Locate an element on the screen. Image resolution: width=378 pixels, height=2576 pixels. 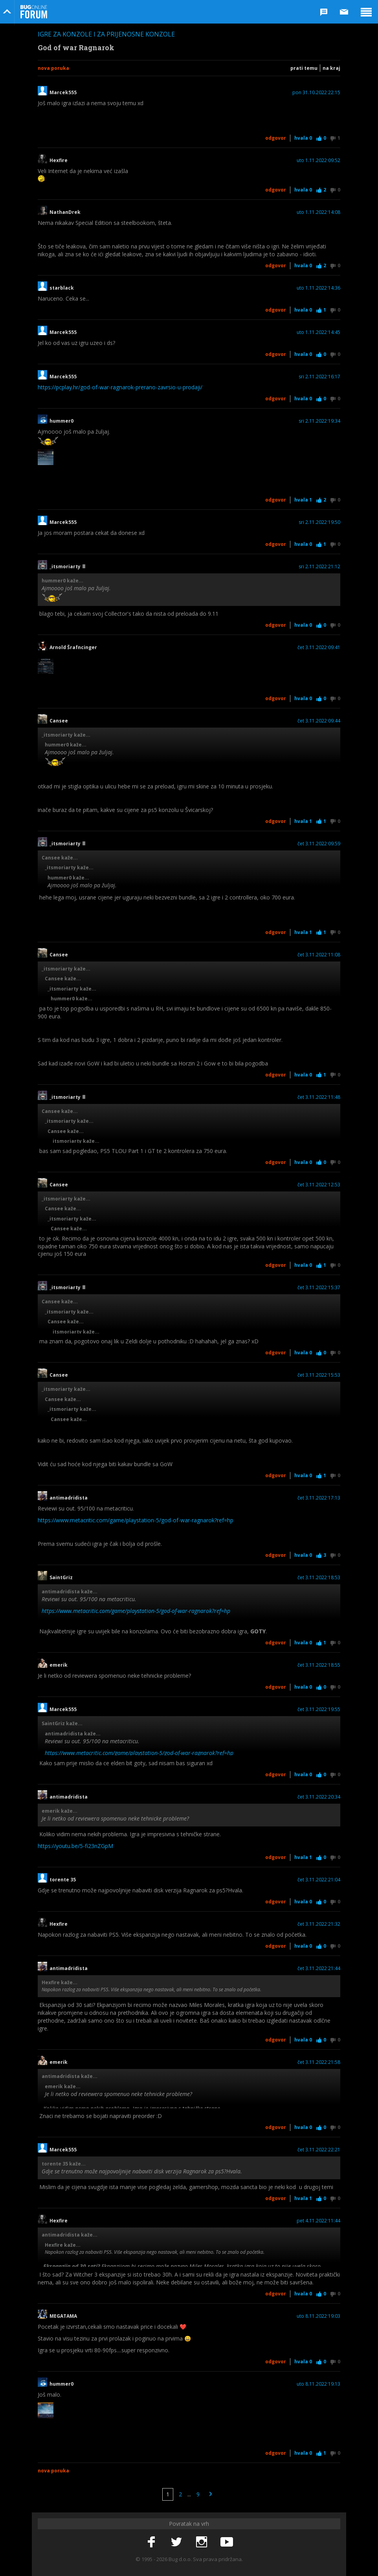
čet 3.11.2022 18:55 is located at coordinates (318, 1665).